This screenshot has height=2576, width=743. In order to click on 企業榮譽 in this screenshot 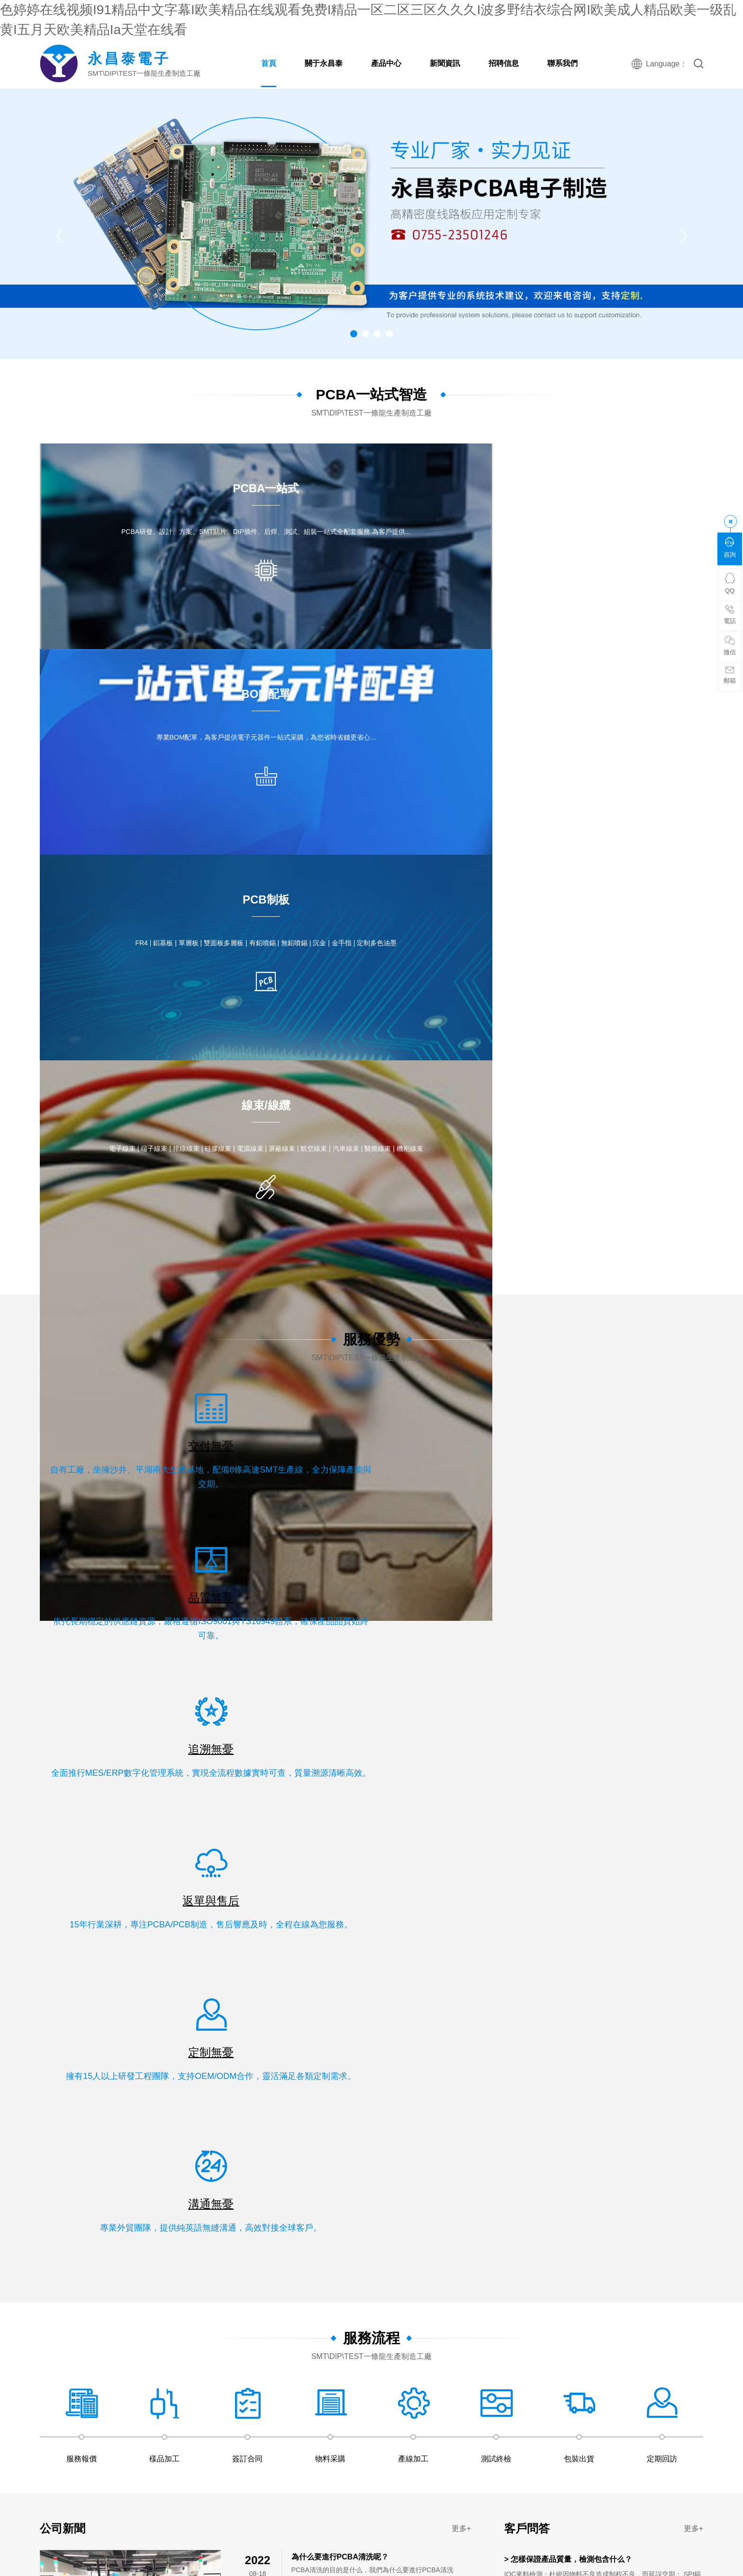, I will do `click(53, 1623)`.